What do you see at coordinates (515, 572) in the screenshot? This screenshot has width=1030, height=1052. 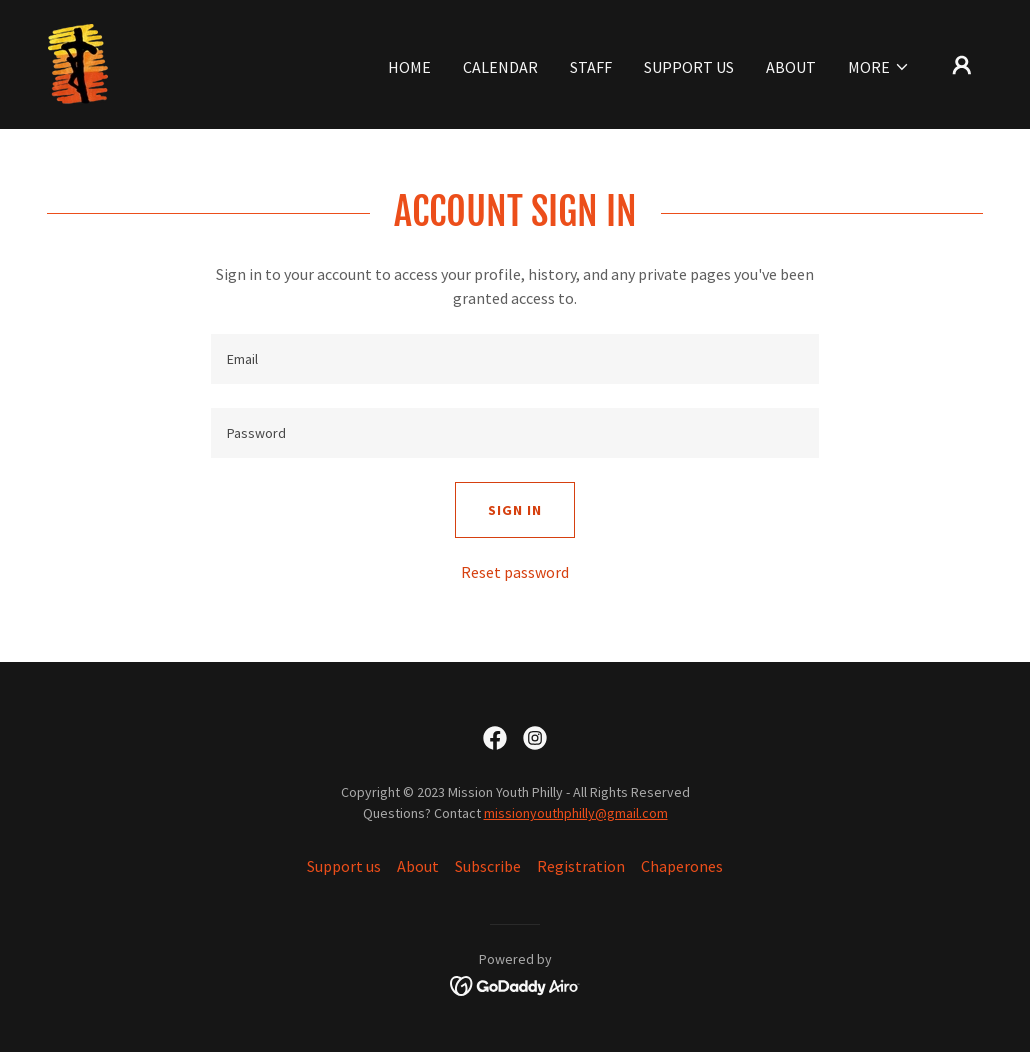 I see `Reset password [button]` at bounding box center [515, 572].